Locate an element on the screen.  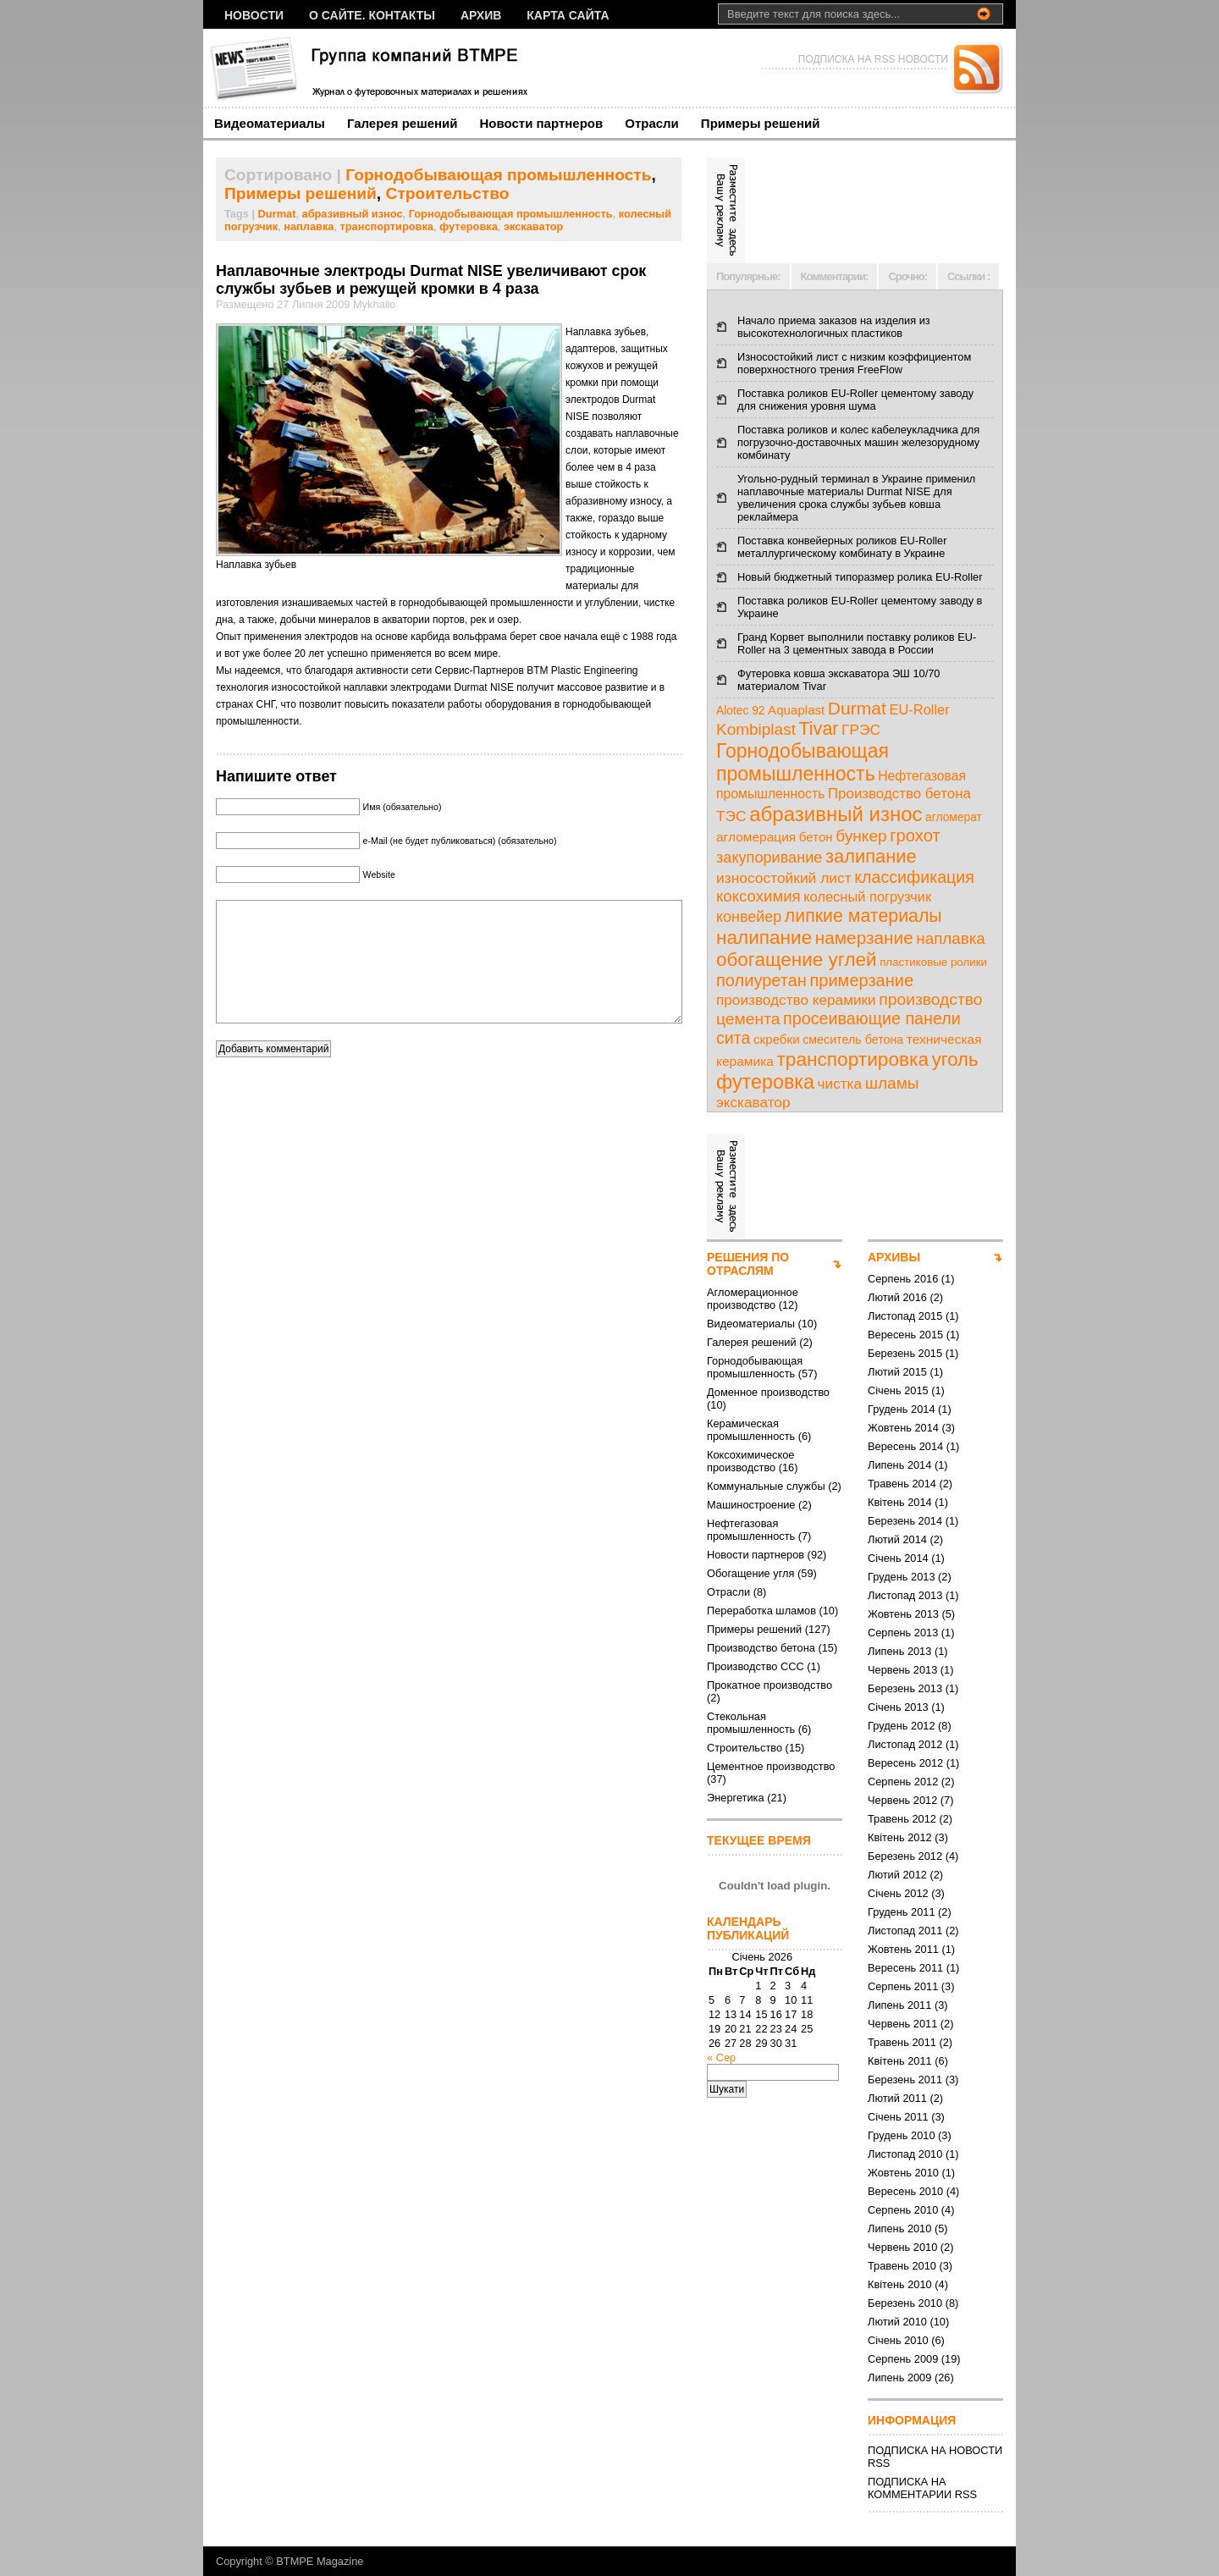
Січень 2012 is located at coordinates (898, 1893).